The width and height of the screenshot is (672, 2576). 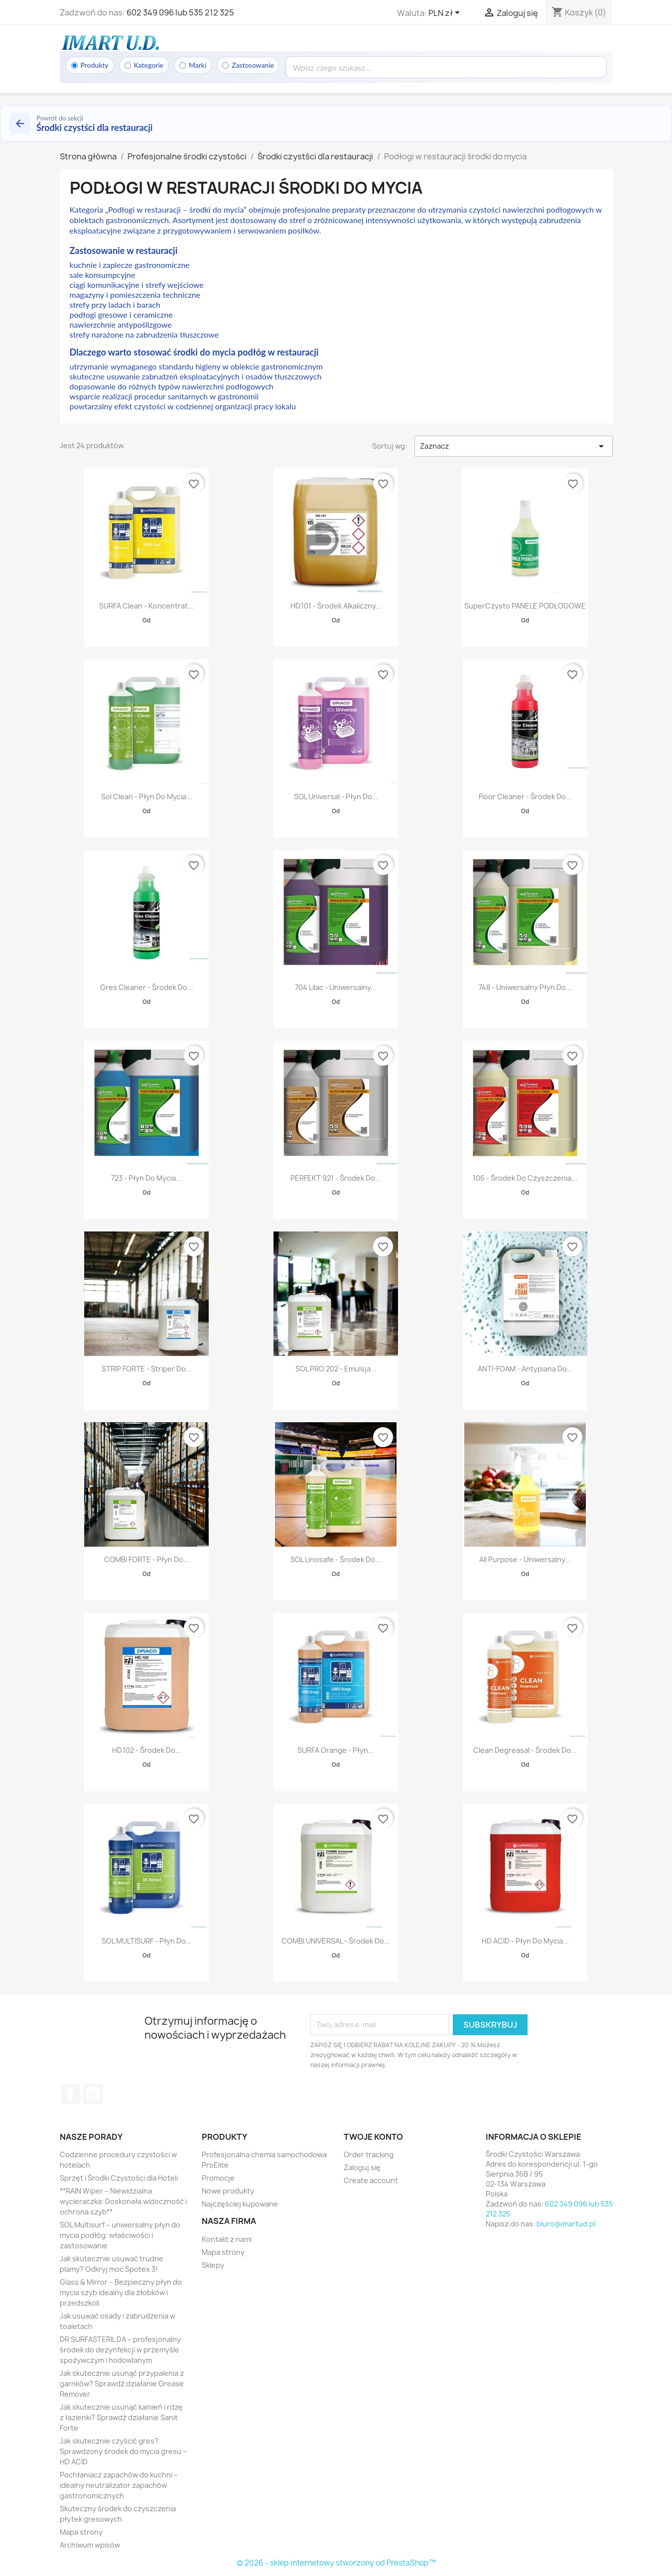 I want to click on Floor Cleaner - środek do..., so click(x=525, y=796).